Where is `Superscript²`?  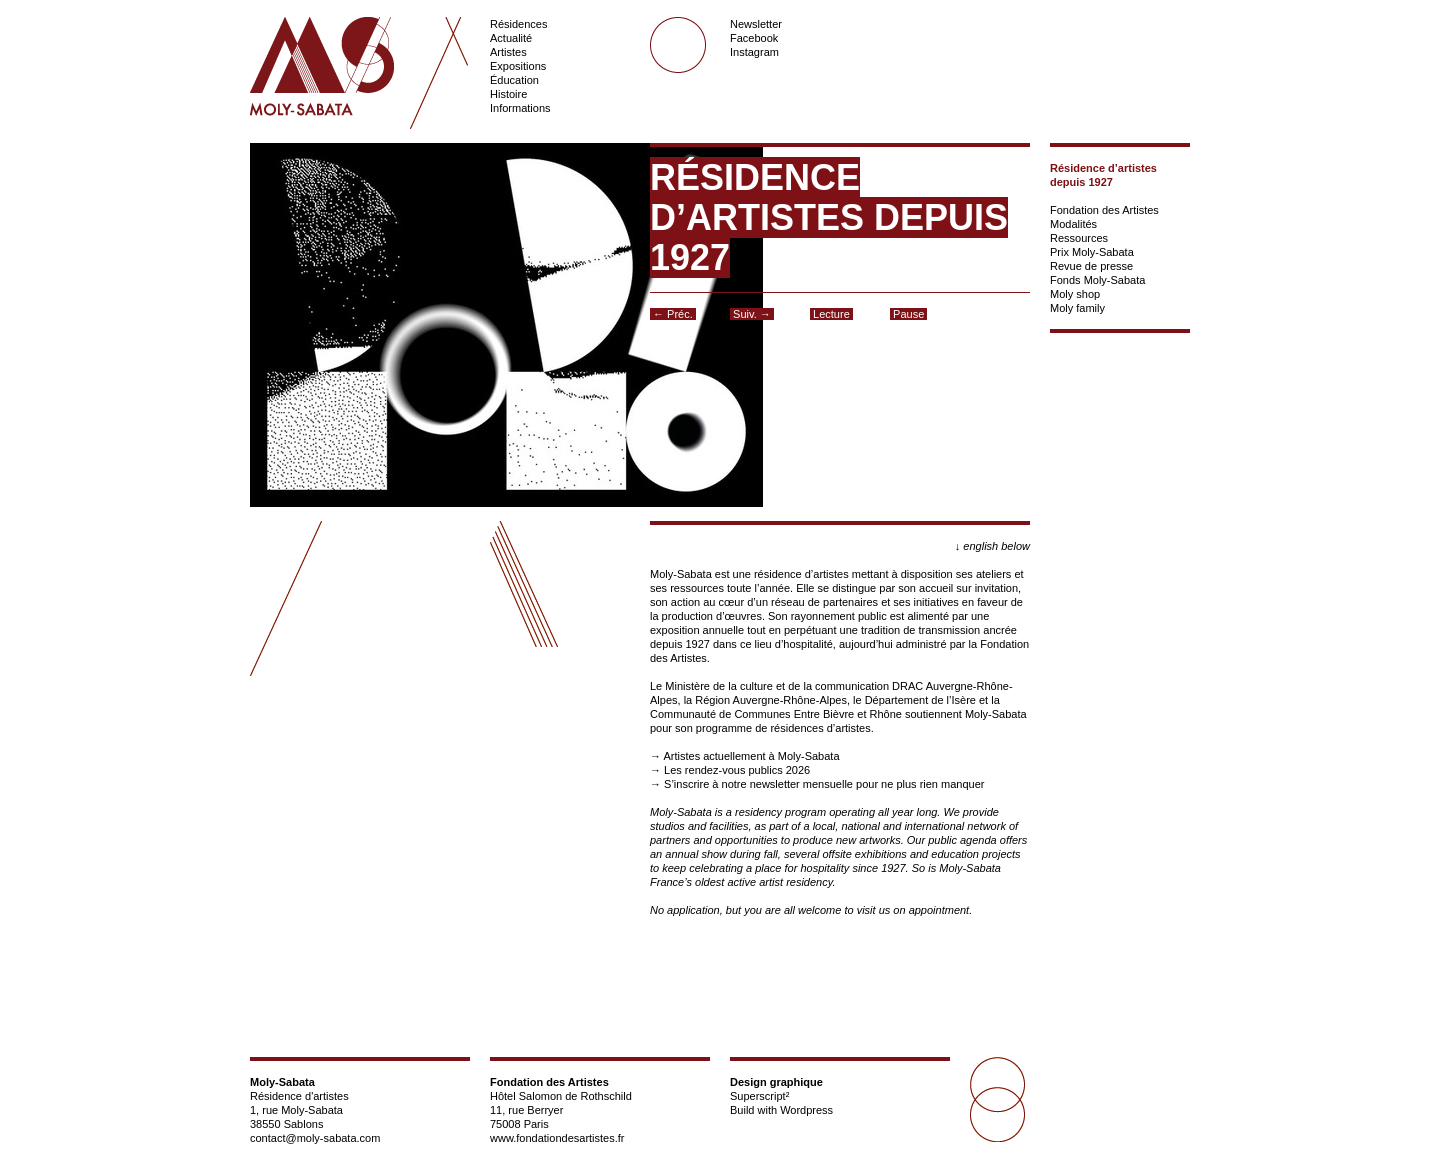
Superscript² is located at coordinates (759, 1096).